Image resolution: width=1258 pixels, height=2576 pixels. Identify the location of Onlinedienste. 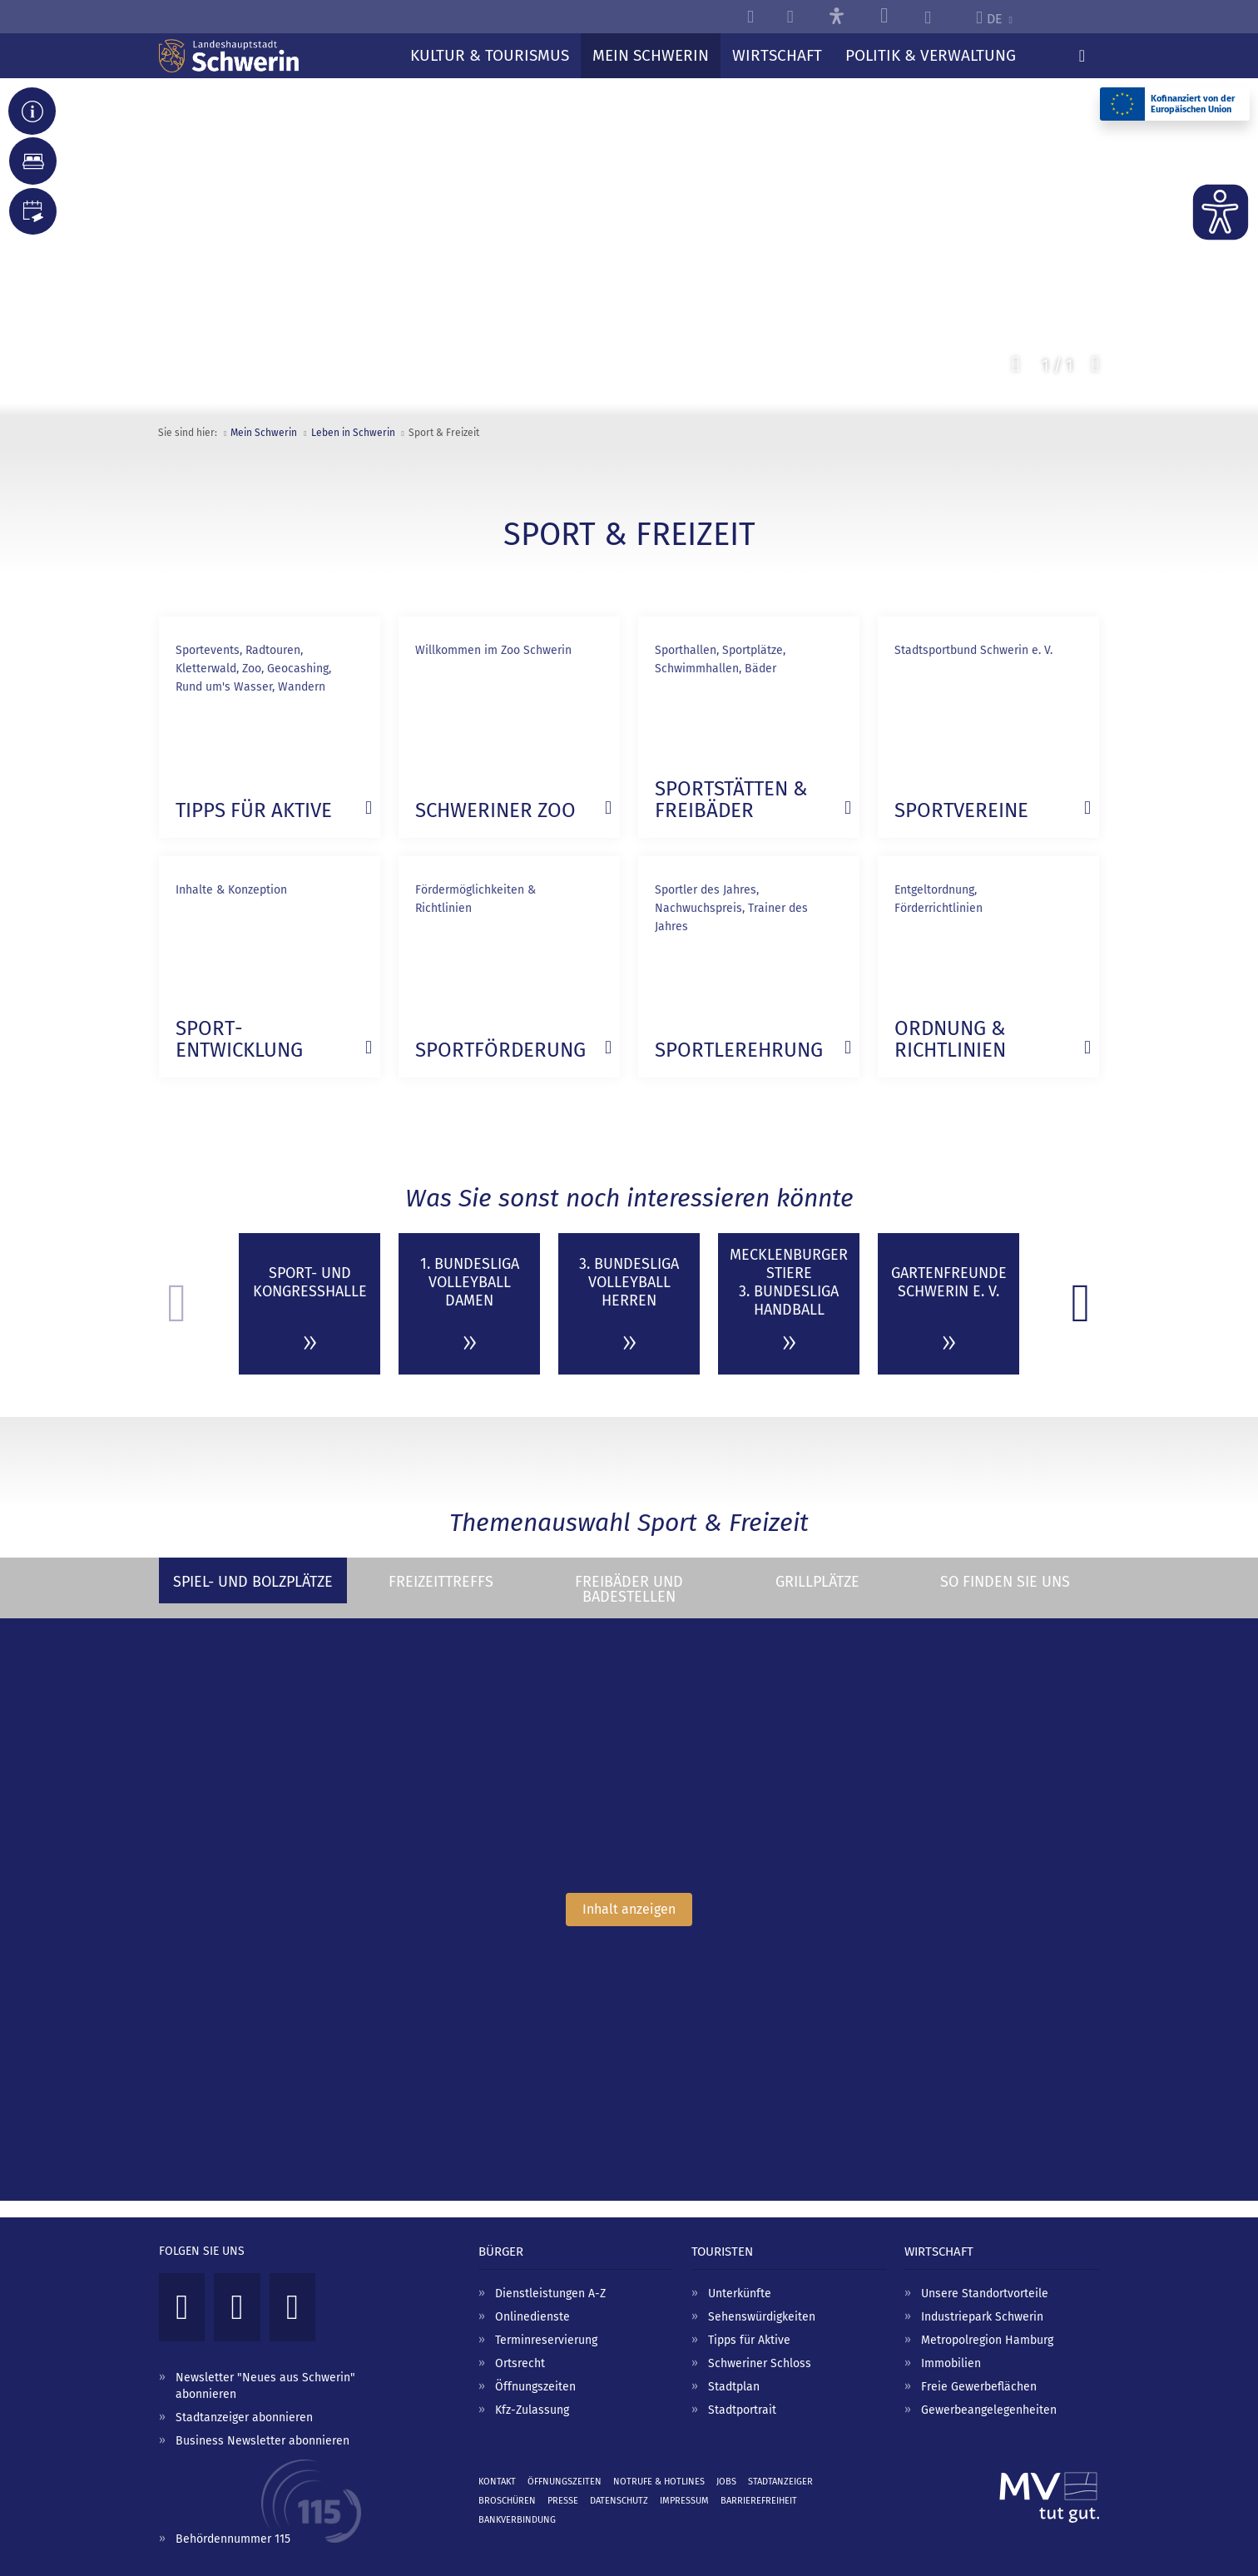
(532, 2317).